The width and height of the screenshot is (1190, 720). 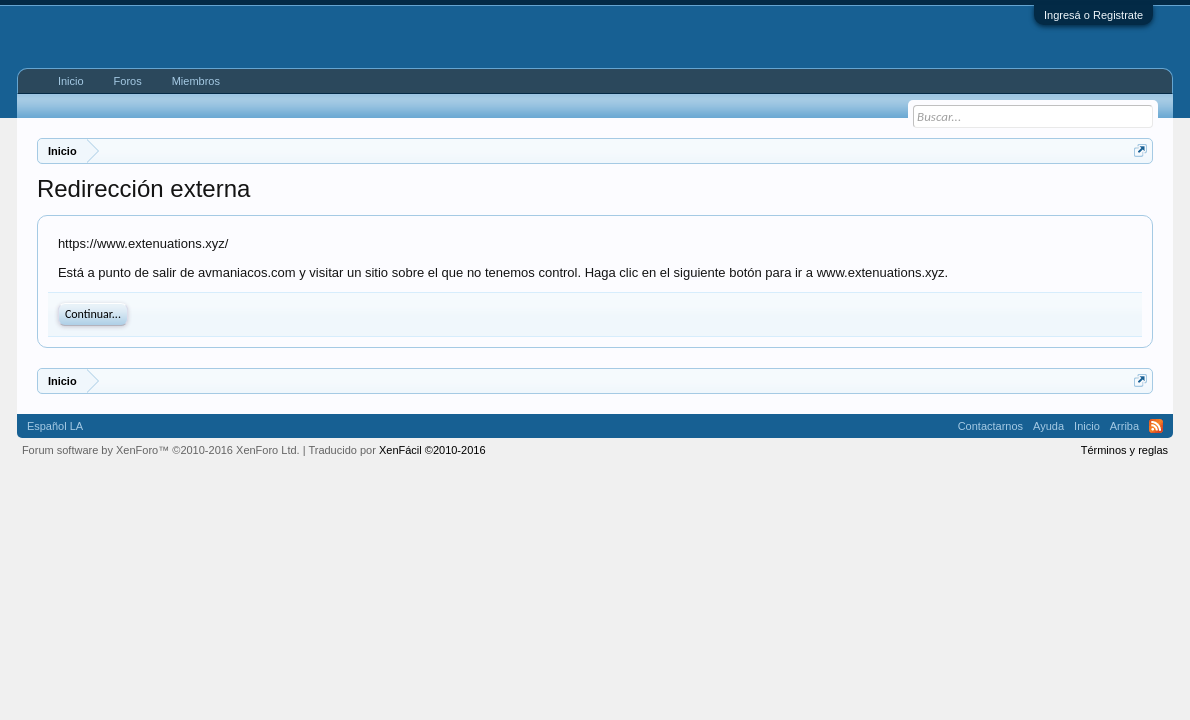 What do you see at coordinates (196, 81) in the screenshot?
I see `Miembros` at bounding box center [196, 81].